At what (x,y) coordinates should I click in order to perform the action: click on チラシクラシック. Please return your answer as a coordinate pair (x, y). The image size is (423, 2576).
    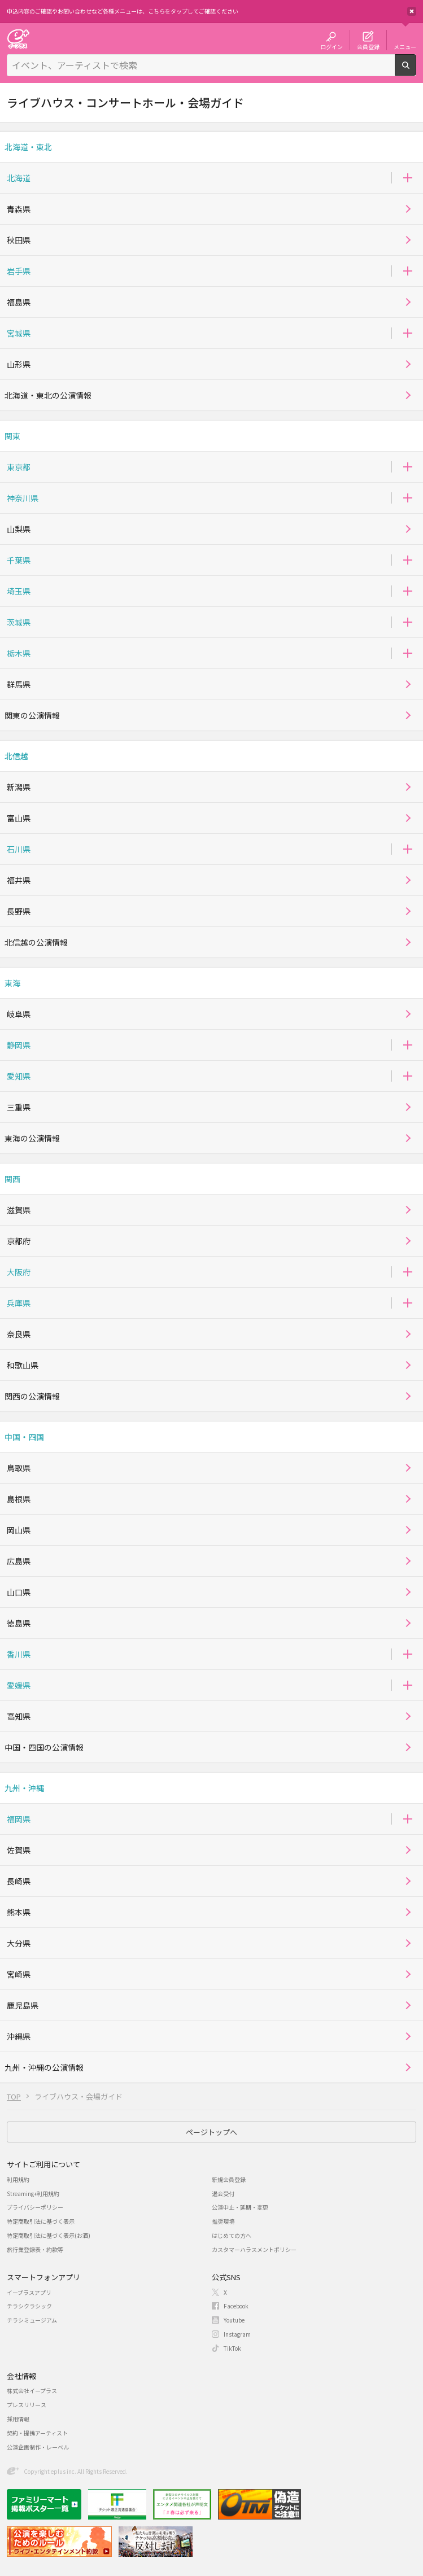
    Looking at the image, I should click on (29, 2306).